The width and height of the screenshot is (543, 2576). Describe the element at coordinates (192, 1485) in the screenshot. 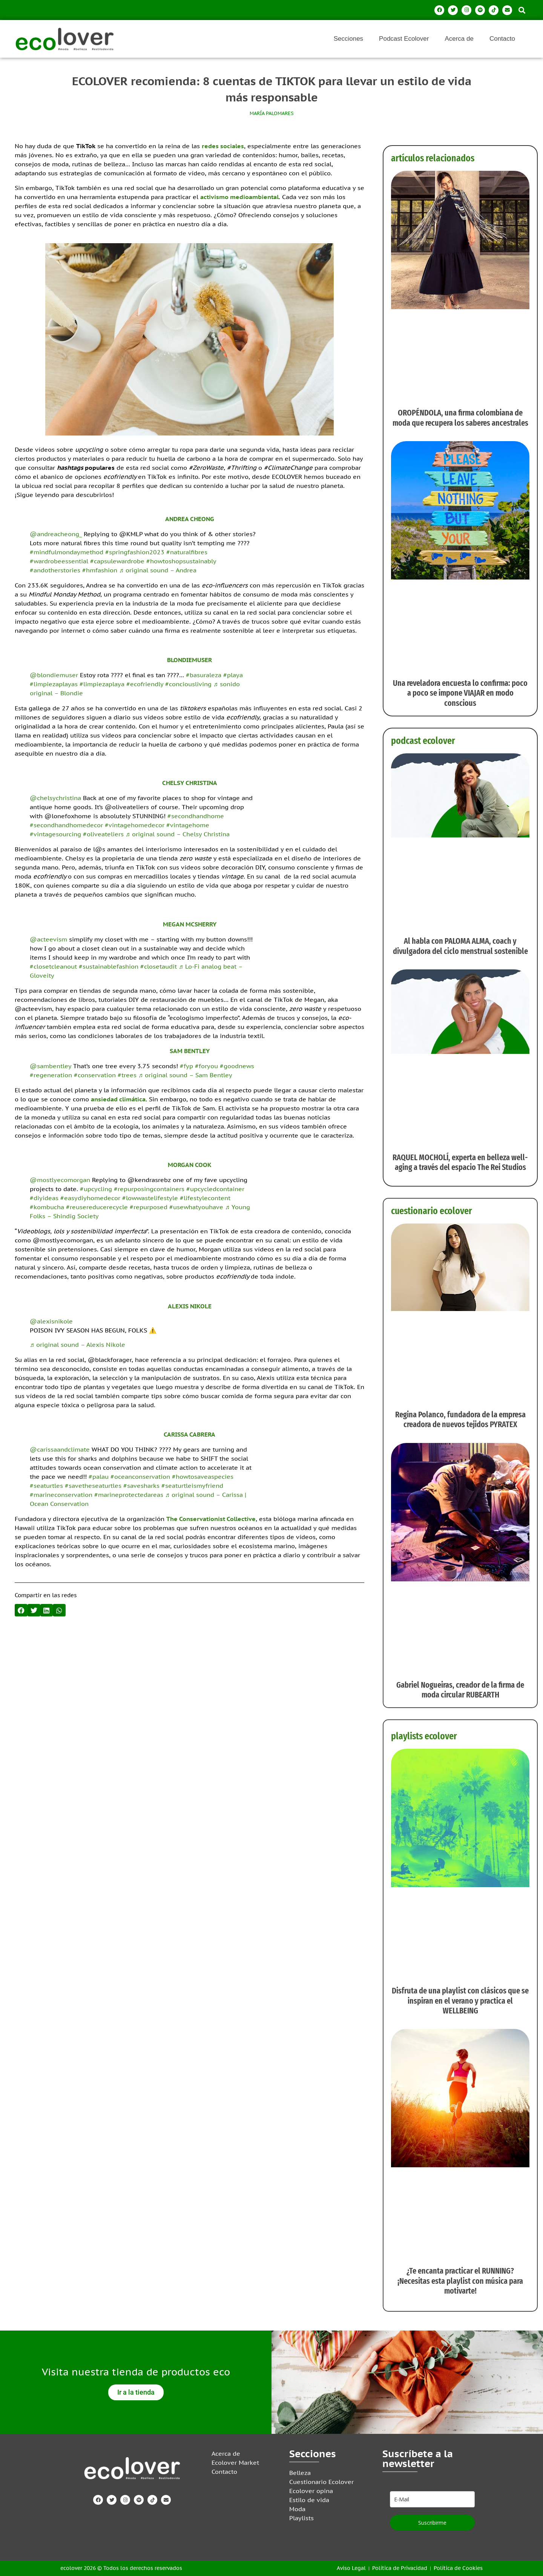

I see `#seaturtleismyfriend` at that location.